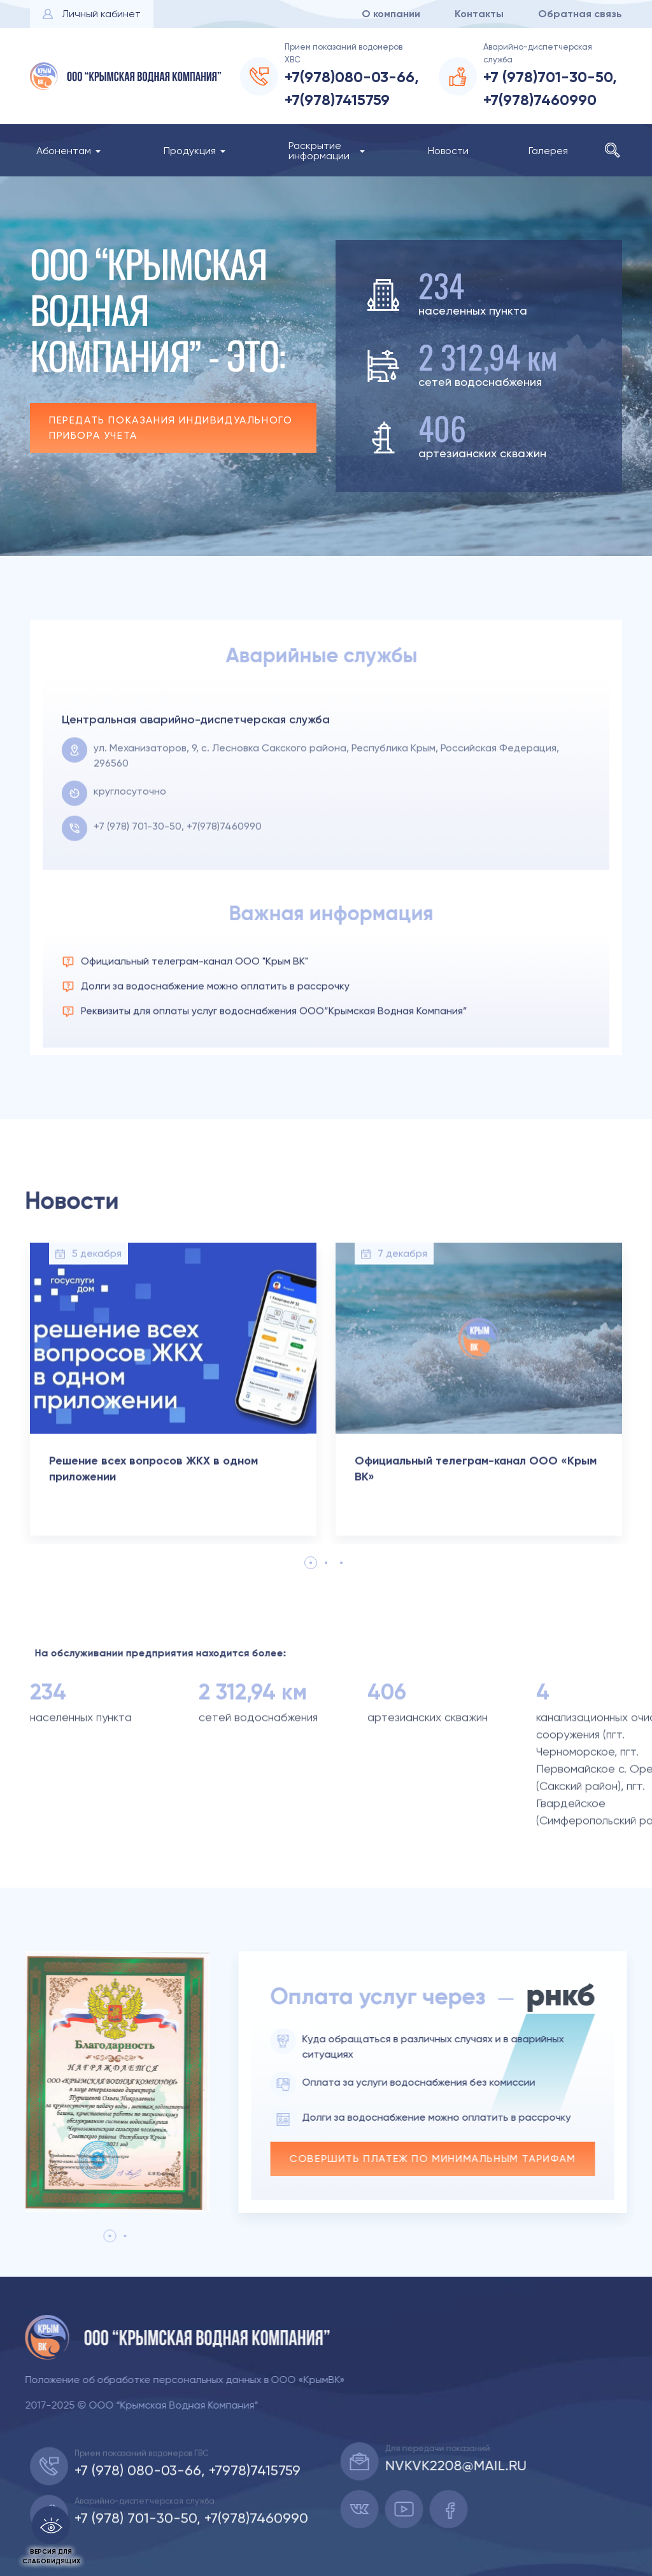 This screenshot has height=2576, width=652. What do you see at coordinates (341, 1563) in the screenshot?
I see `3 [tab]` at bounding box center [341, 1563].